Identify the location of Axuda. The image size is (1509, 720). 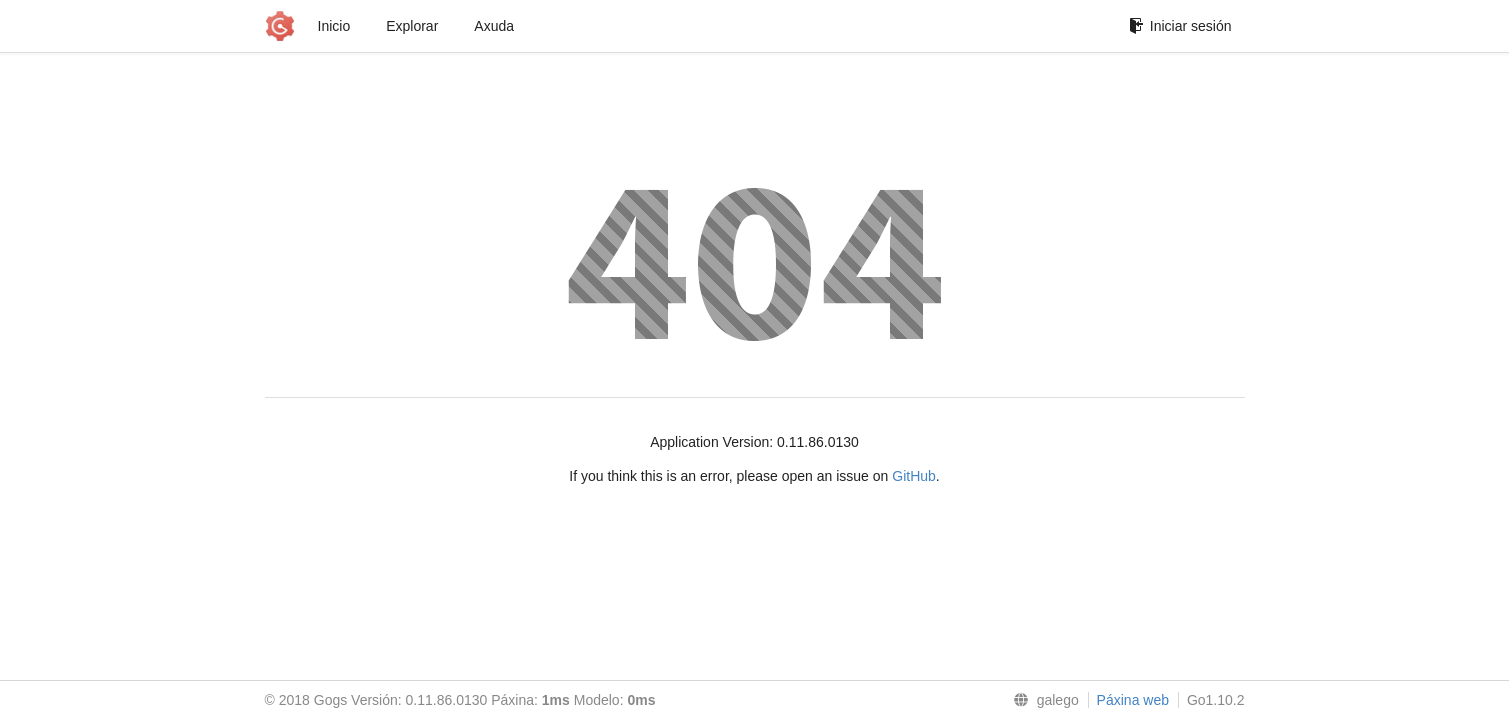
(494, 26).